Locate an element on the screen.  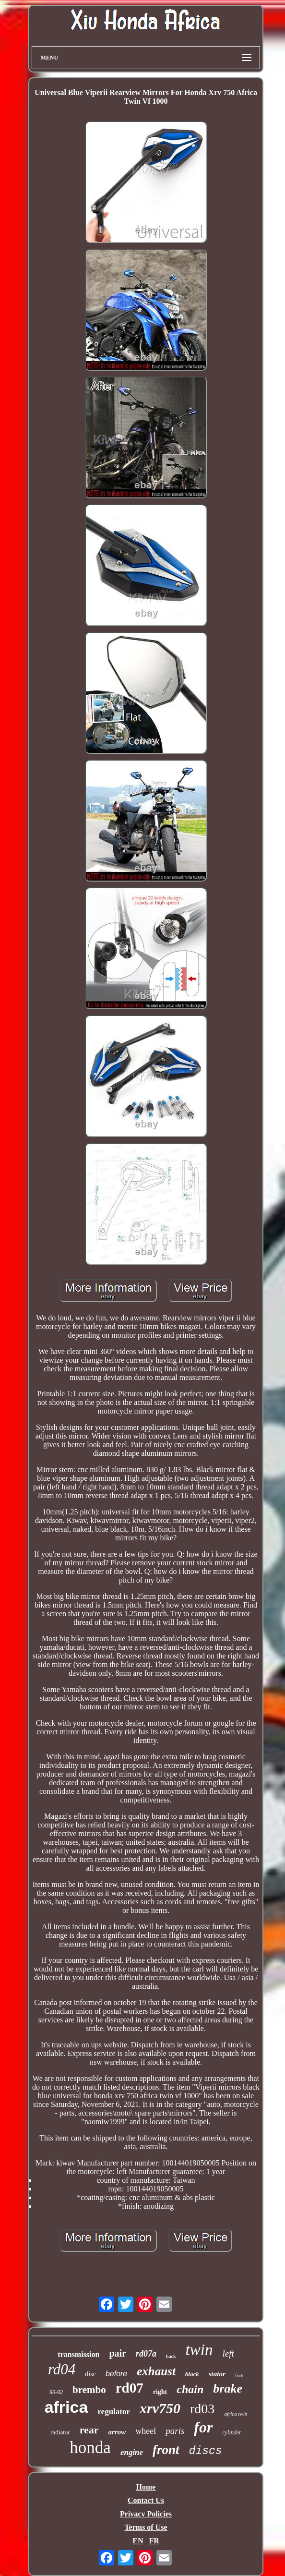
discs is located at coordinates (205, 2451).